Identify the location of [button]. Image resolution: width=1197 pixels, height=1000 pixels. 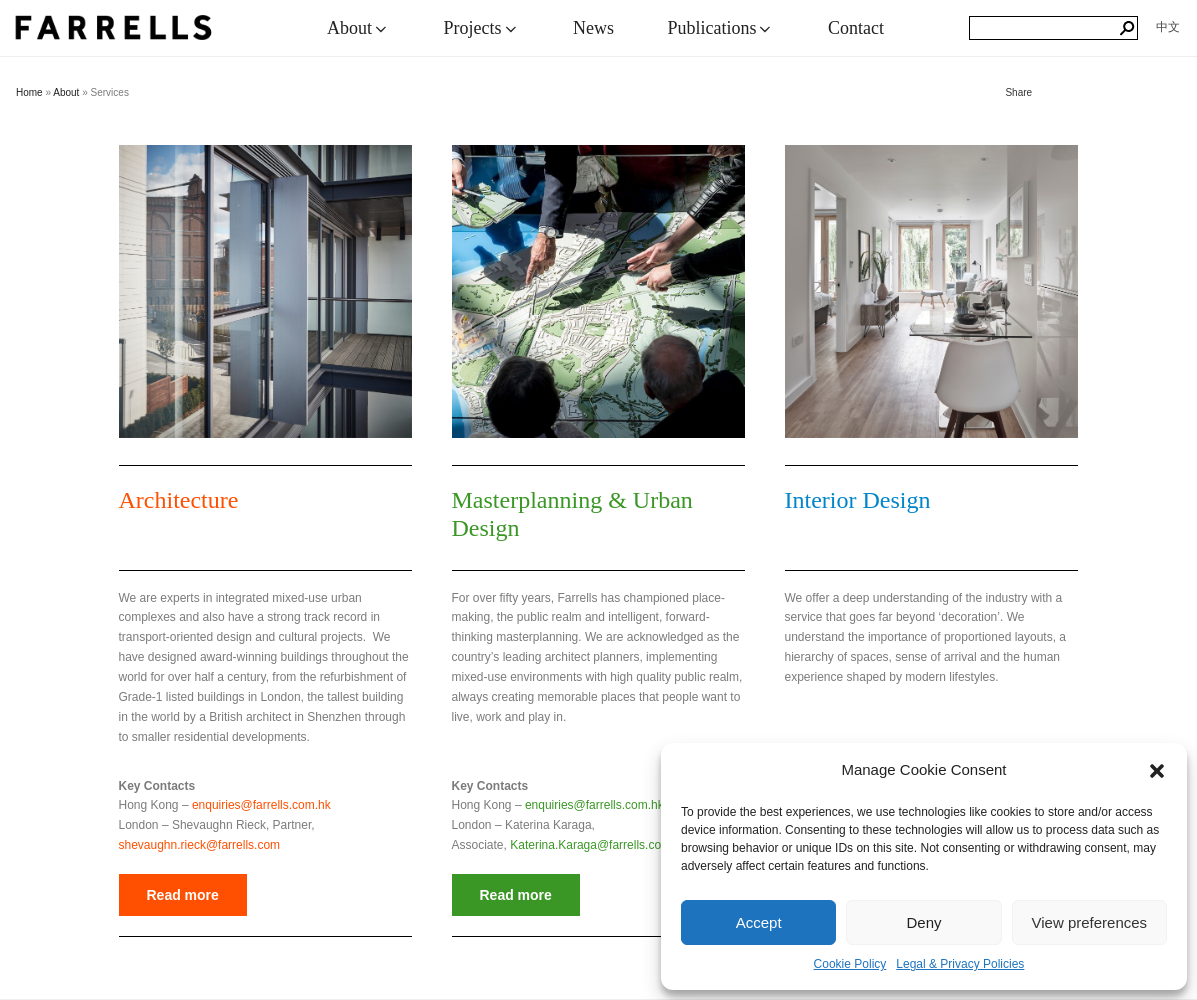
(1157, 771).